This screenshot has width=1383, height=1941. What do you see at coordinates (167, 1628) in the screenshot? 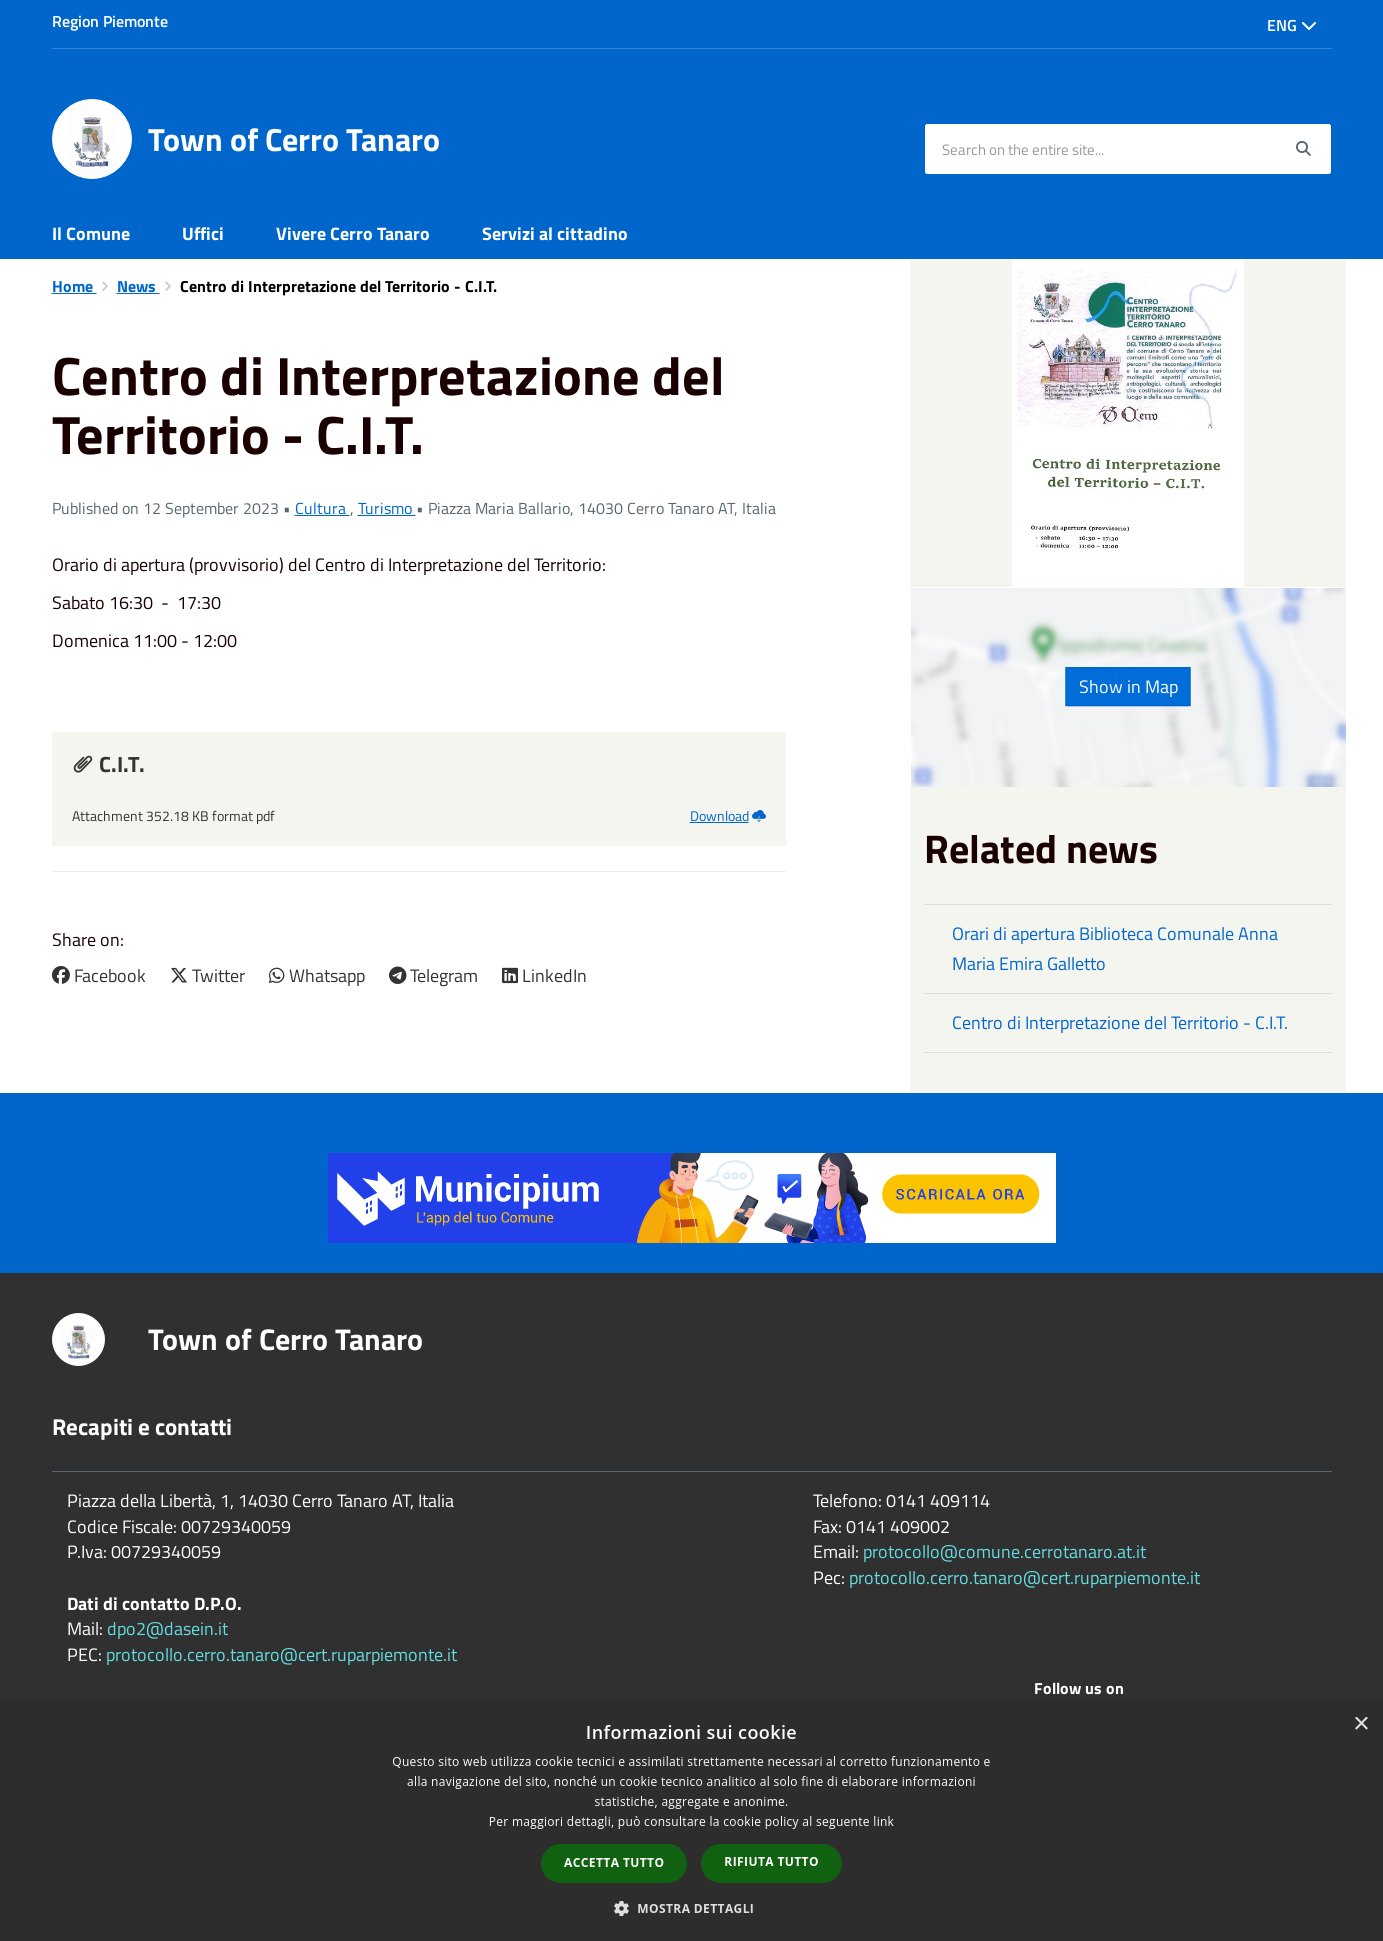
I see `dpo2@dasein.it` at bounding box center [167, 1628].